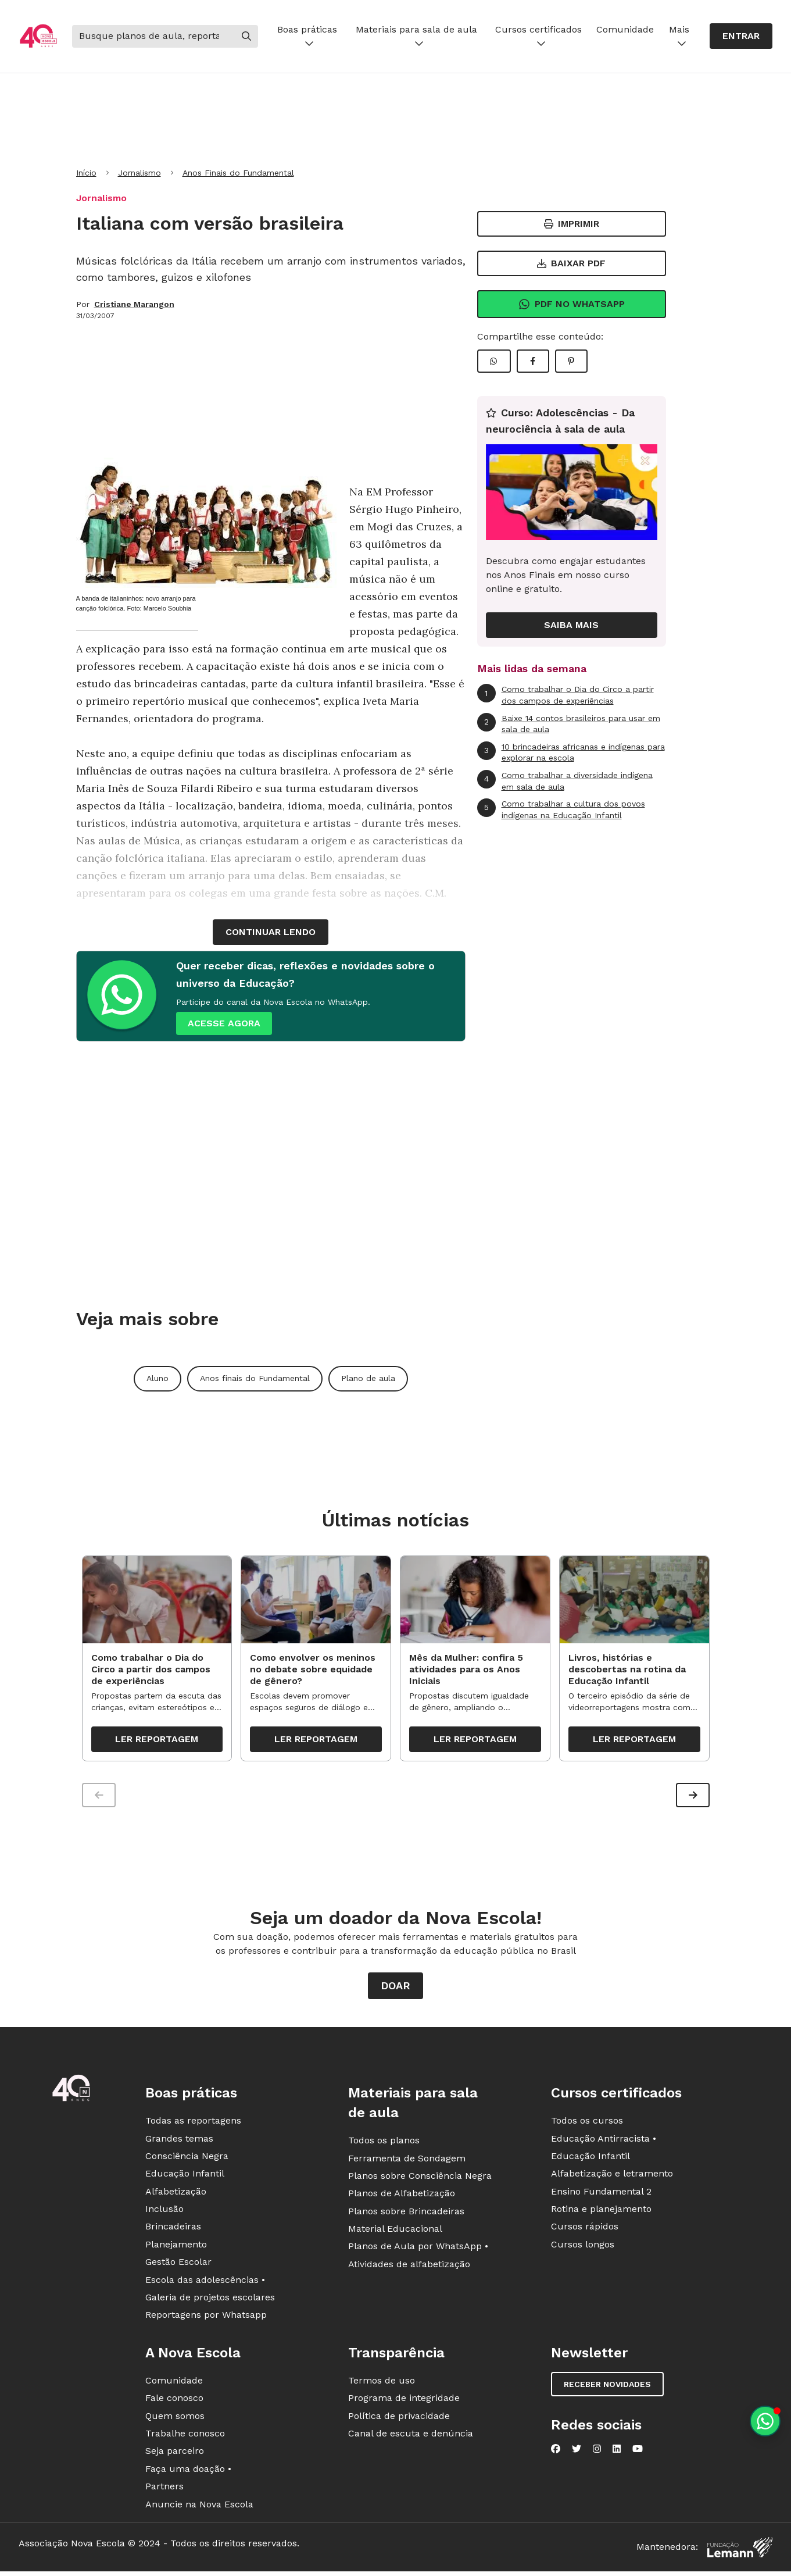 Image resolution: width=791 pixels, height=2576 pixels. What do you see at coordinates (625, 29) in the screenshot?
I see `Comunidade` at bounding box center [625, 29].